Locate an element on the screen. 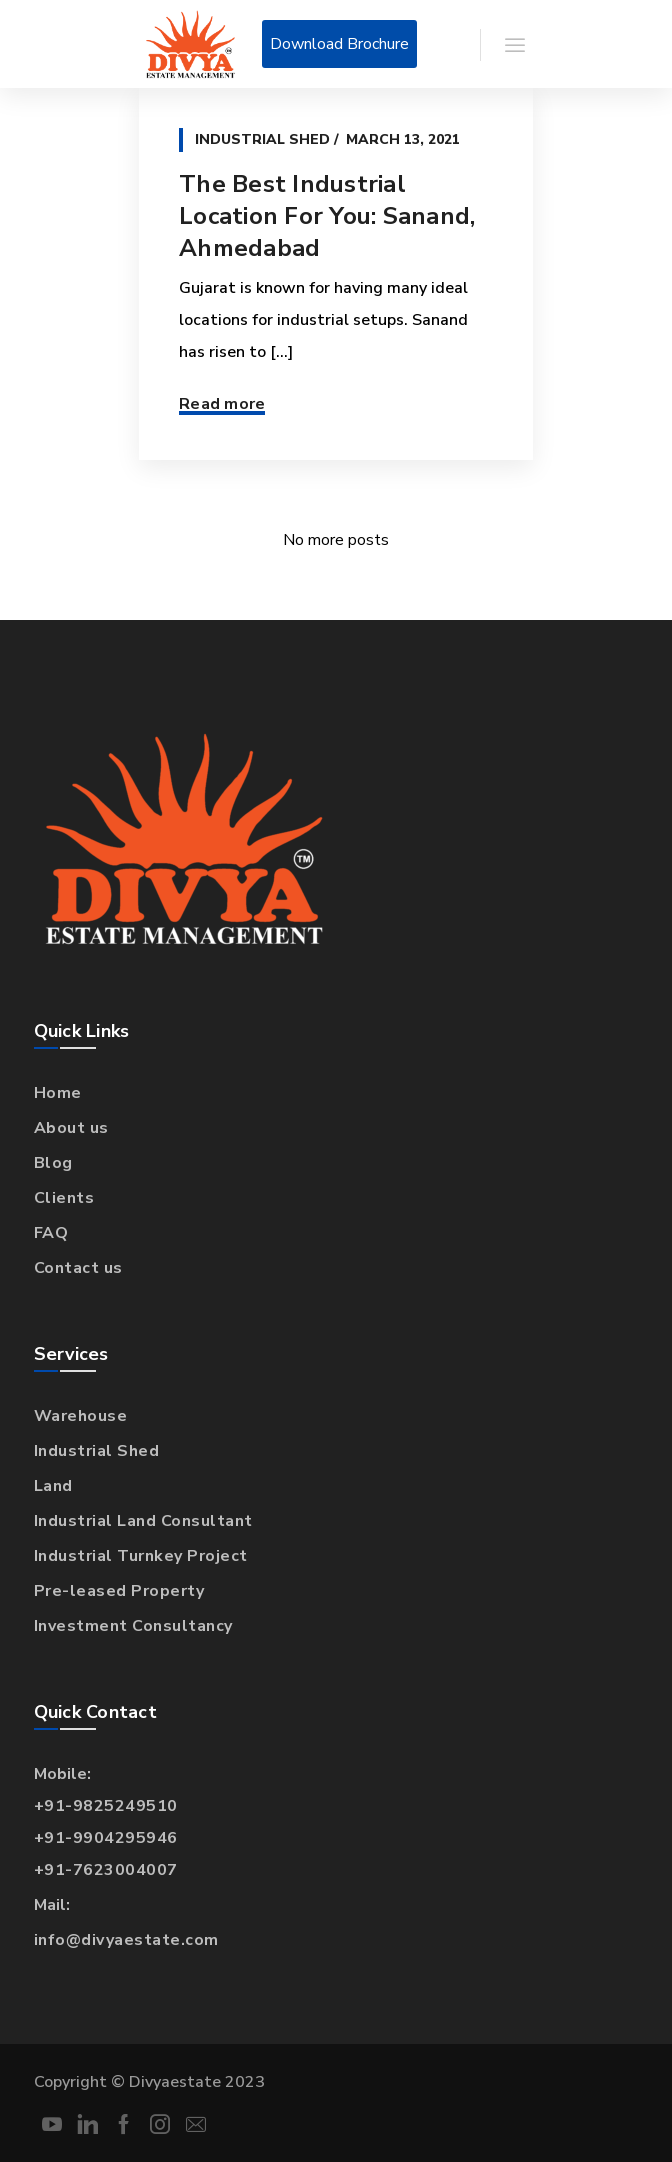 The width and height of the screenshot is (672, 2162). Contact us is located at coordinates (78, 1268).